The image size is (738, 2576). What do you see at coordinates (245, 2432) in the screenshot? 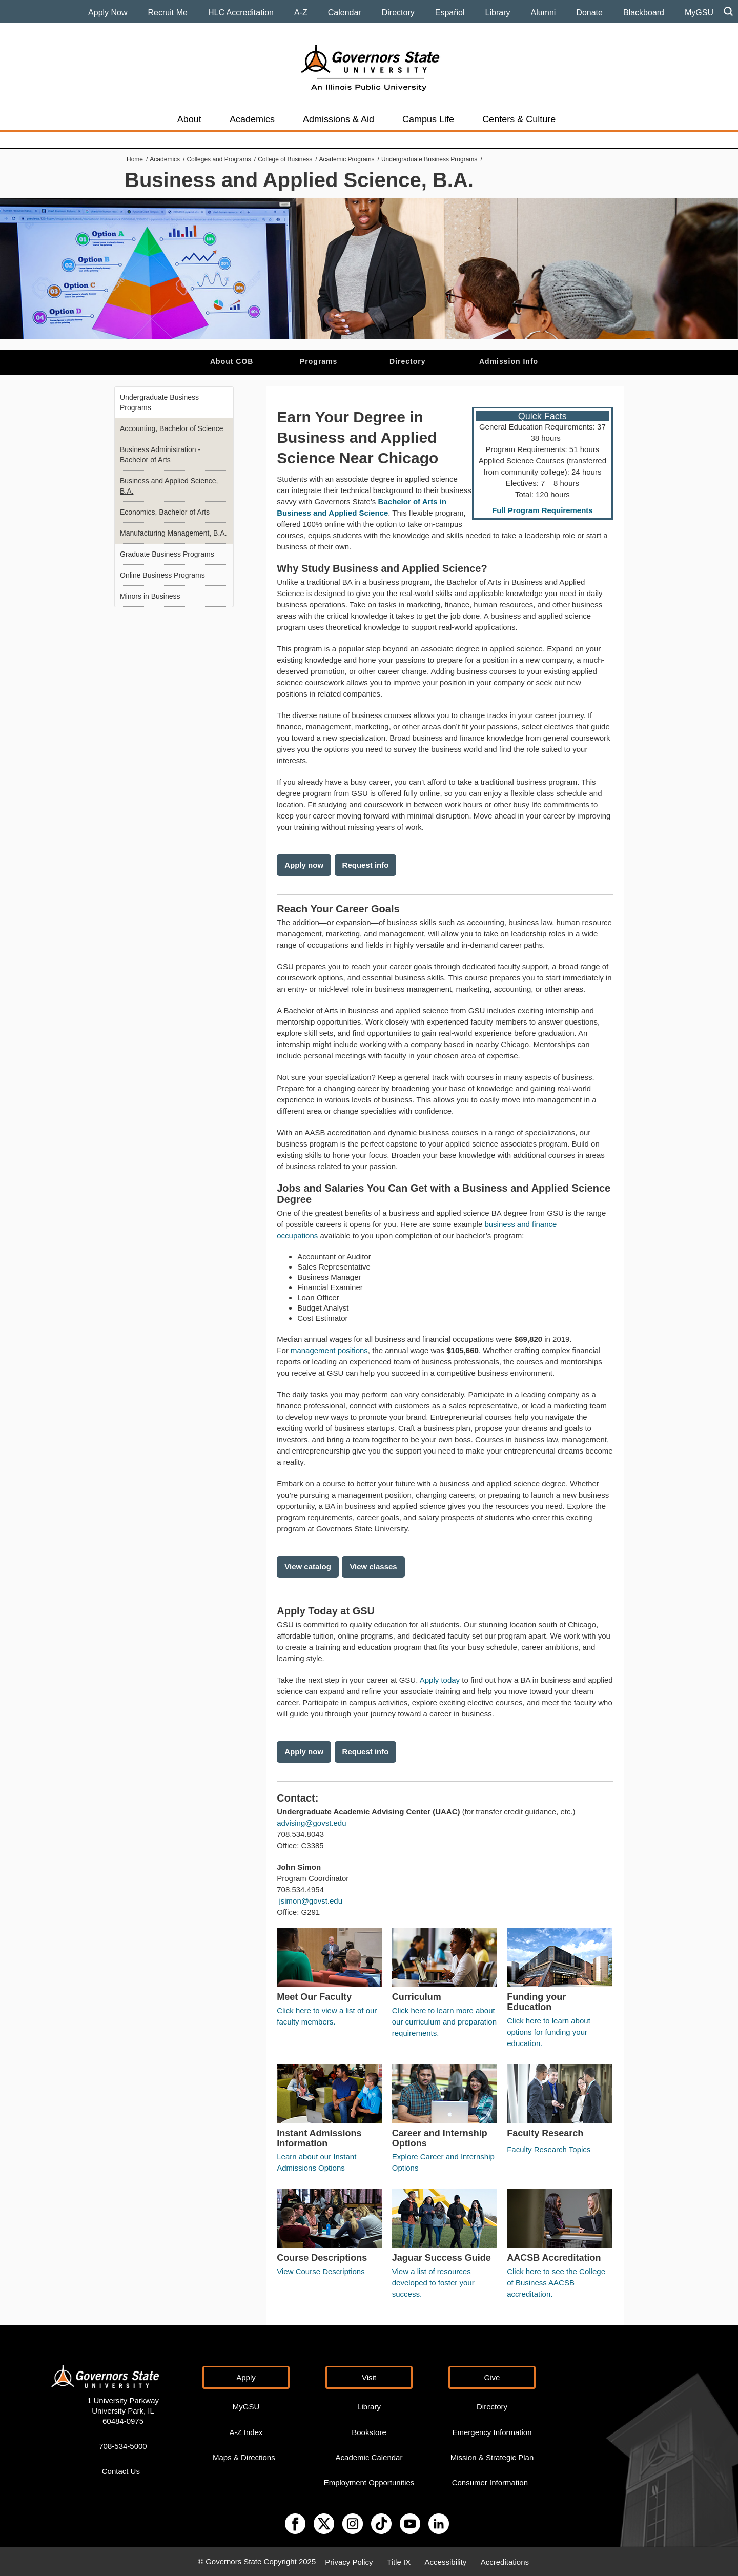
I see `A-Z Index` at bounding box center [245, 2432].